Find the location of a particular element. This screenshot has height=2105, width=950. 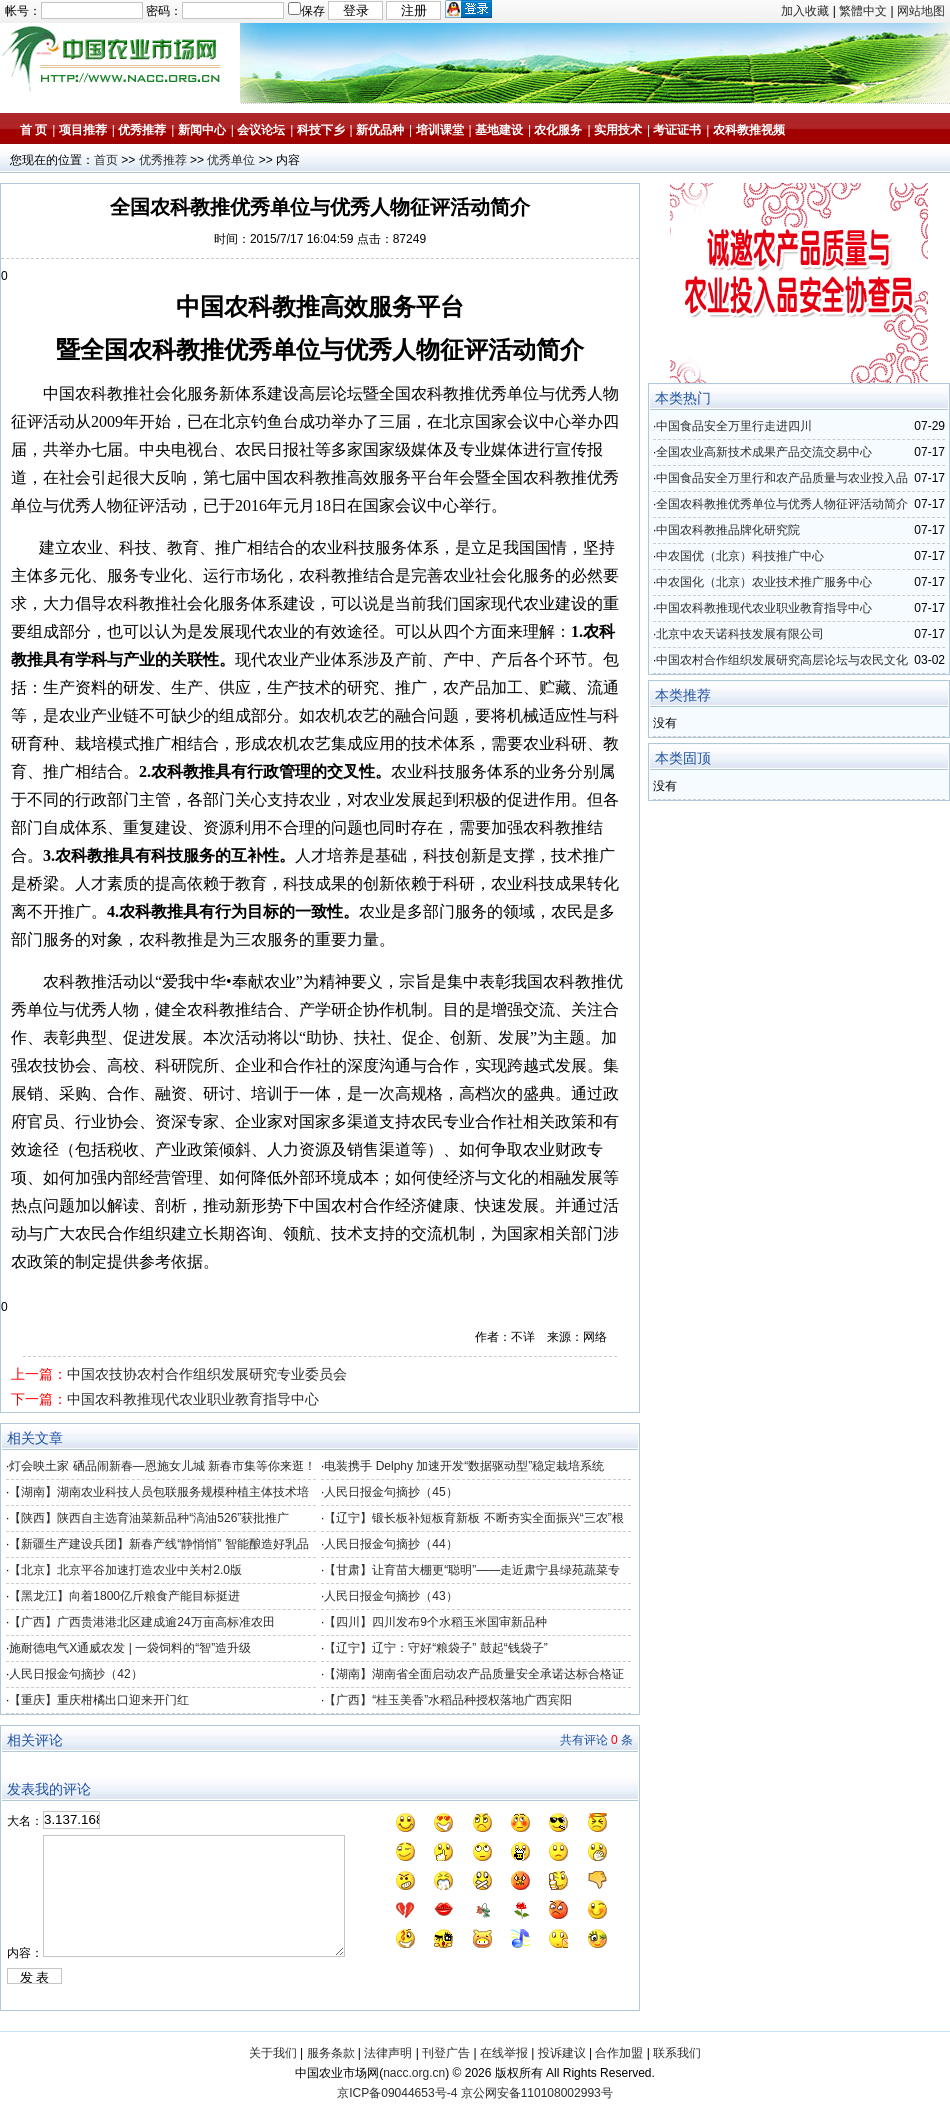

在线举报 is located at coordinates (504, 2053).